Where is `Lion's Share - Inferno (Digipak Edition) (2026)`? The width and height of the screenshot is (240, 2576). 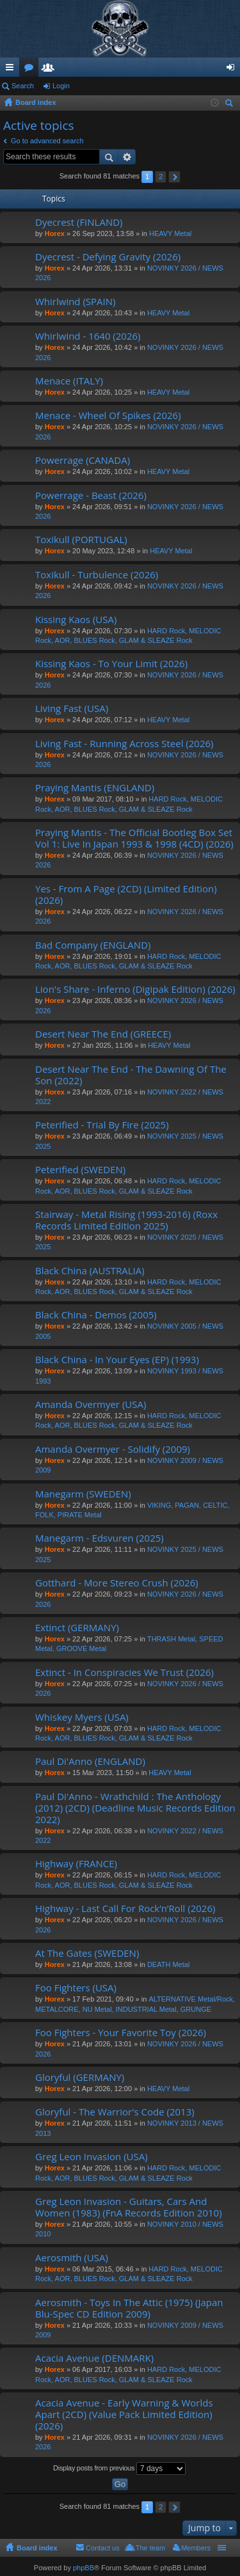 Lion's Share - Inferno (Digipak Edition) (2026) is located at coordinates (135, 989).